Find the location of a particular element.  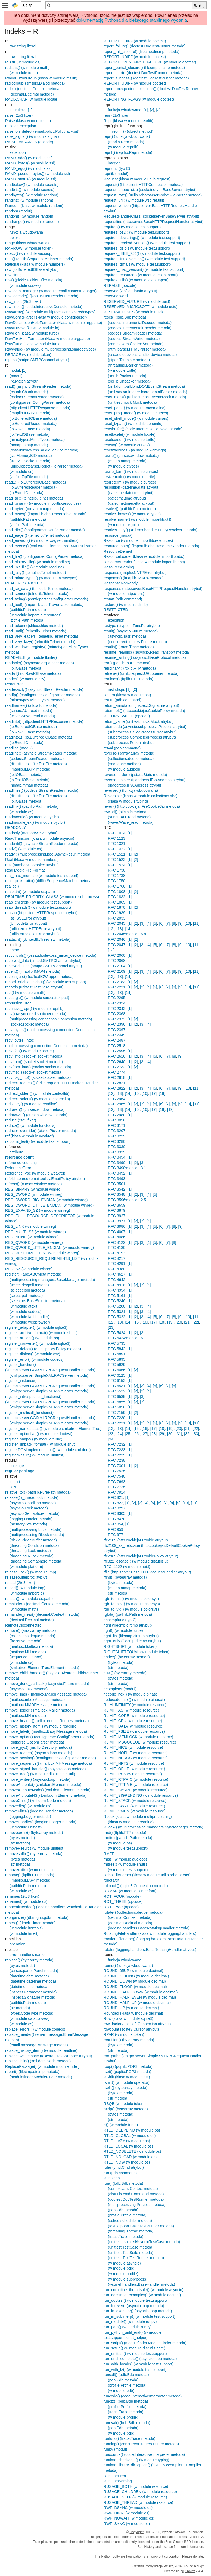

(UnicodeError atrybut) is located at coordinates (28, 923).